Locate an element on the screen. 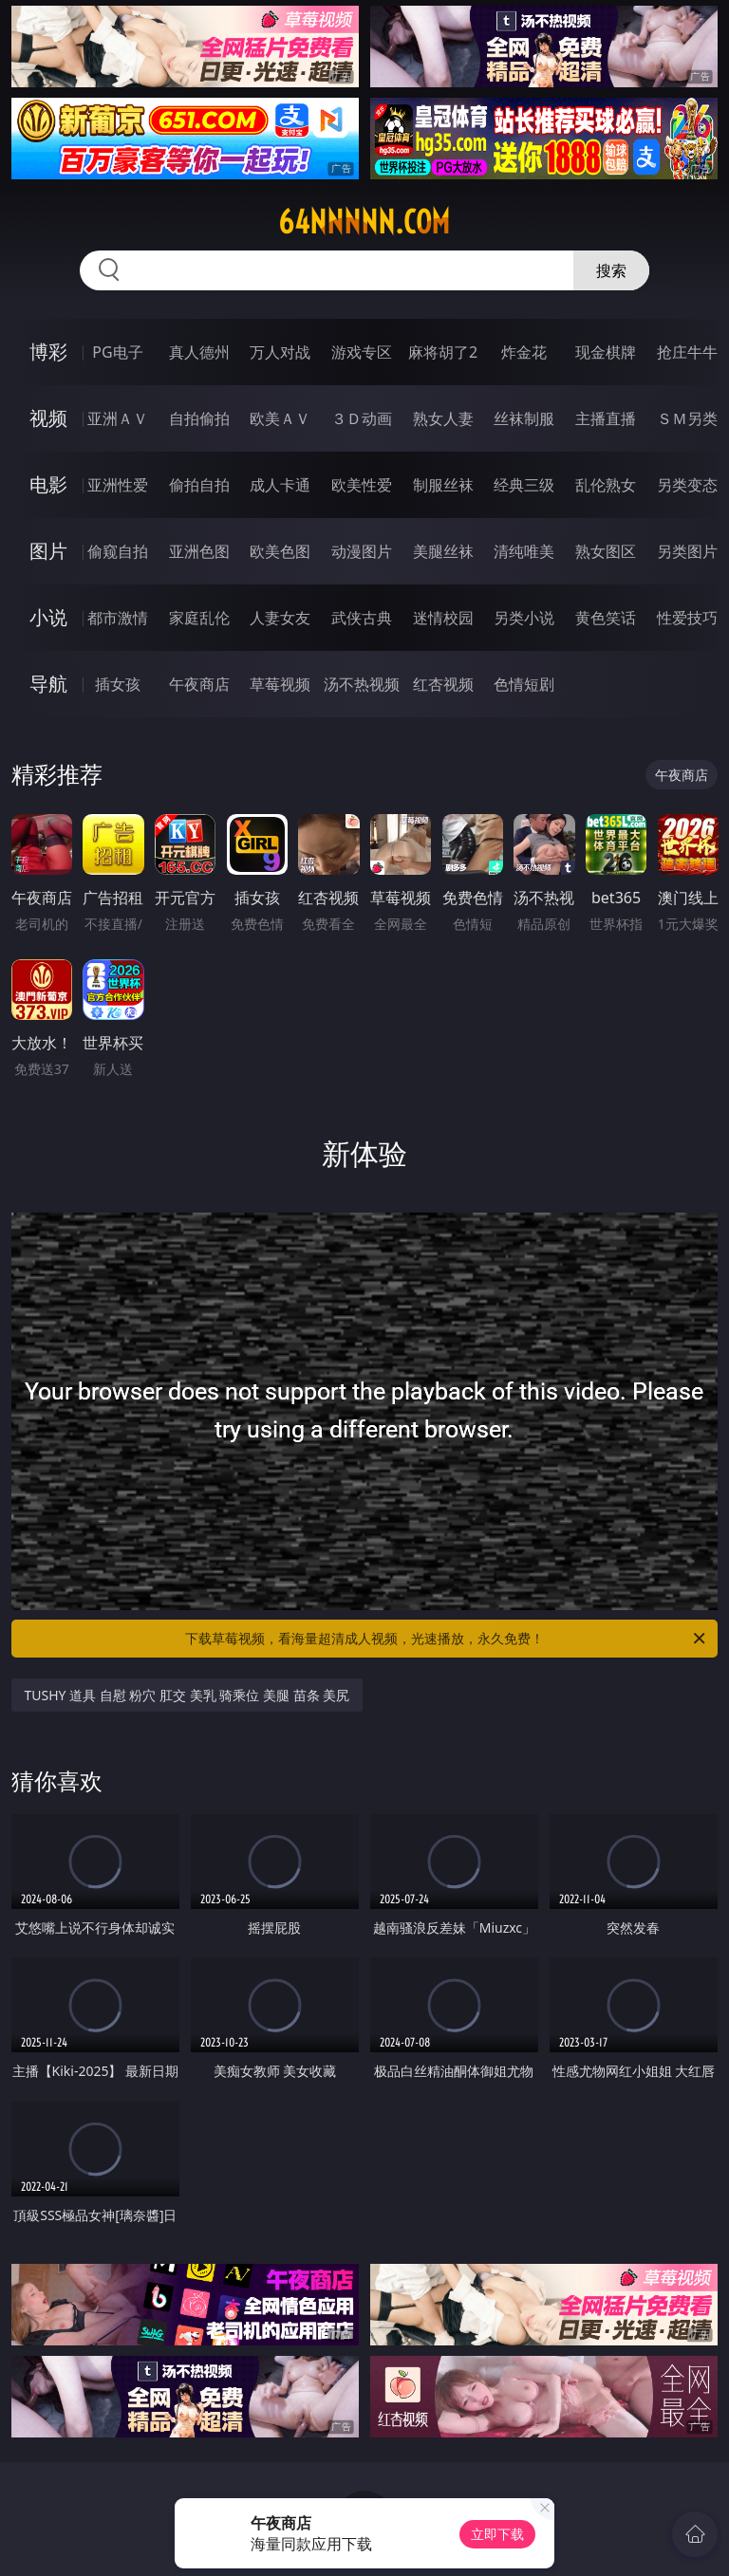 The width and height of the screenshot is (729, 2576). 偷拍自拍 is located at coordinates (199, 484).